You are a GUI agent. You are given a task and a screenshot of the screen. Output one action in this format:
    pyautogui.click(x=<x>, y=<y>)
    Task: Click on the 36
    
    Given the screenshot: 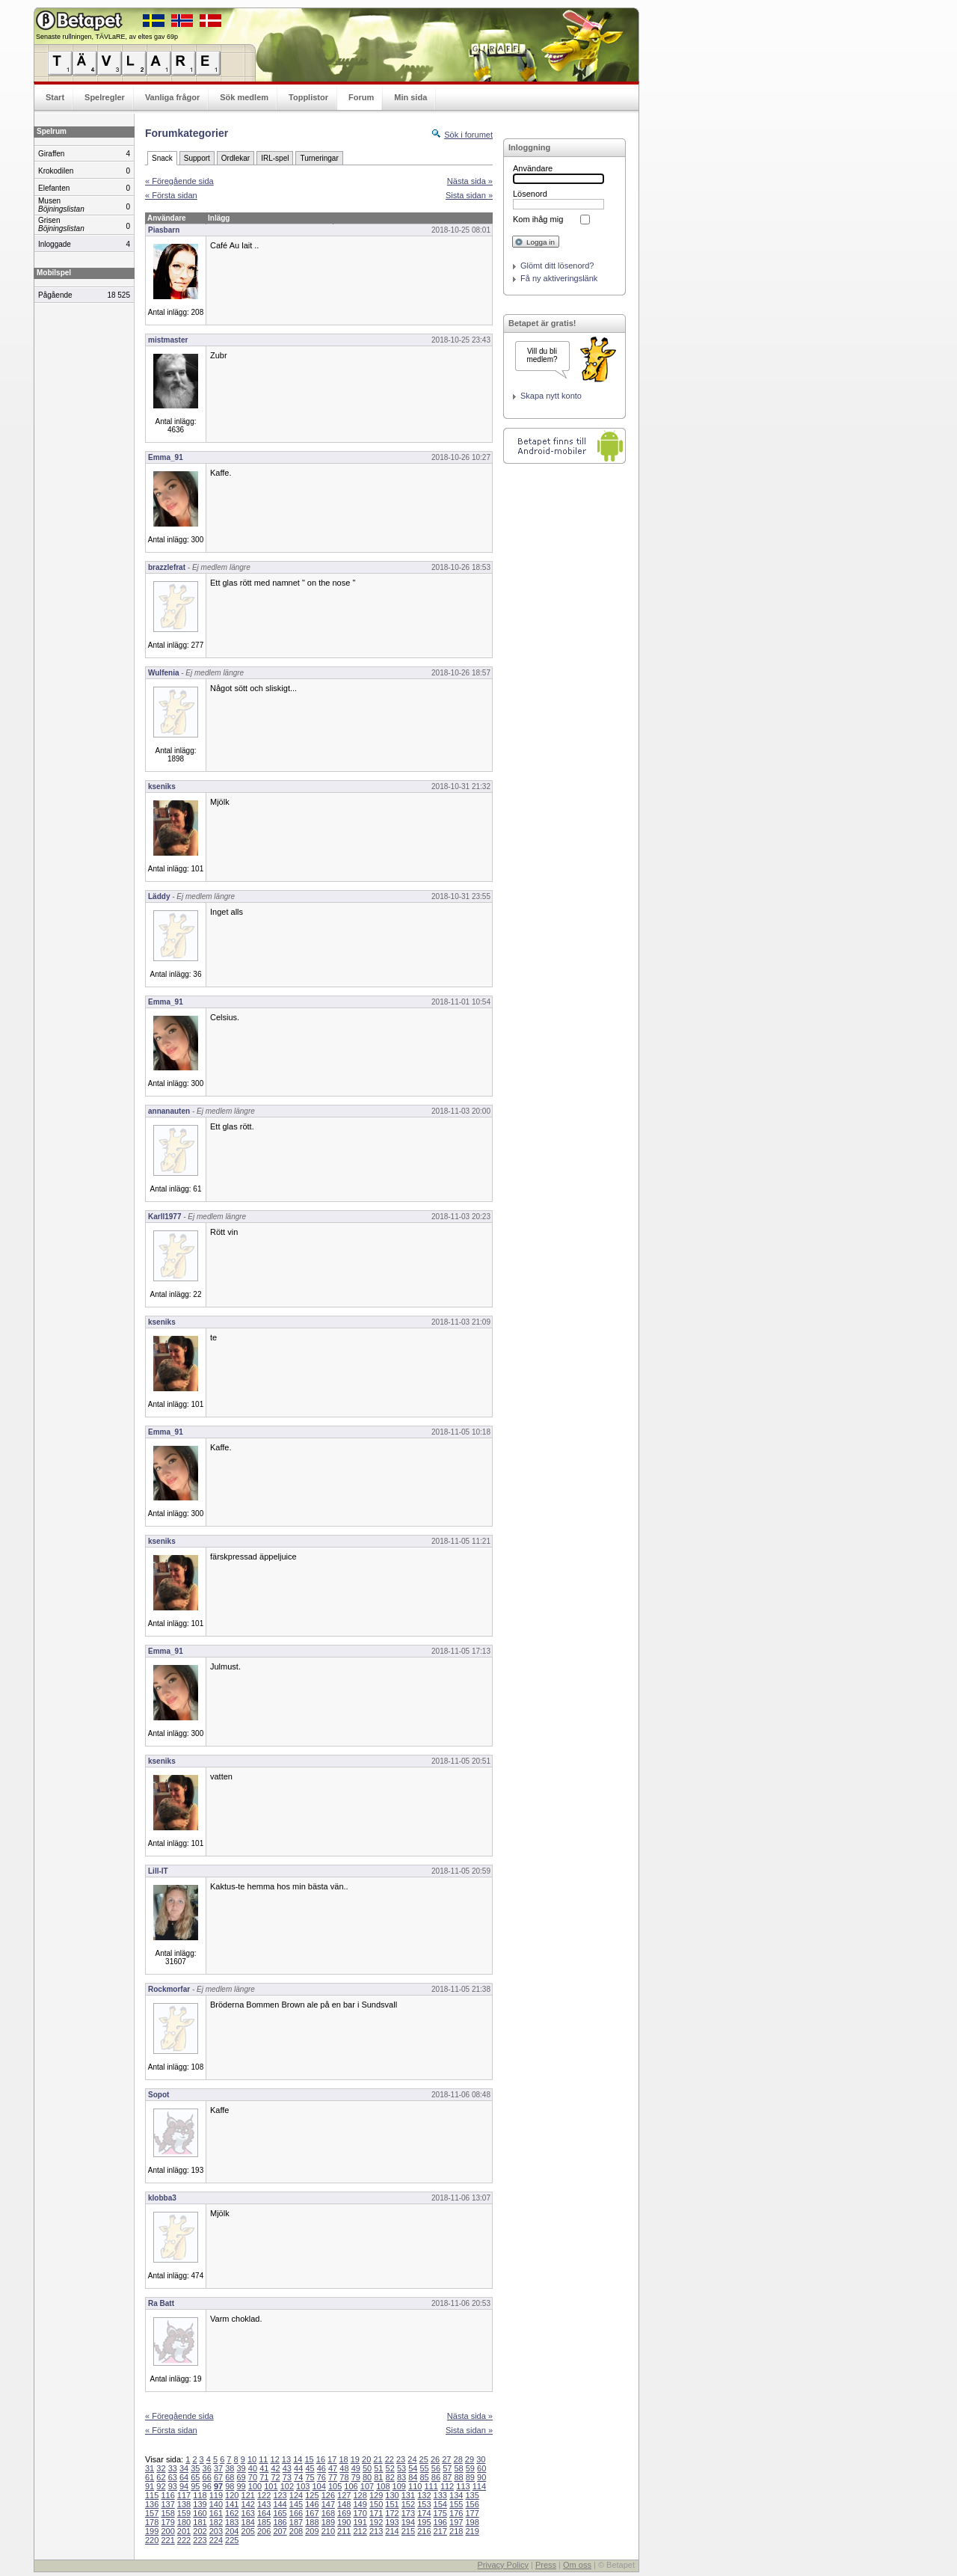 What is the action you would take?
    pyautogui.click(x=207, y=2468)
    